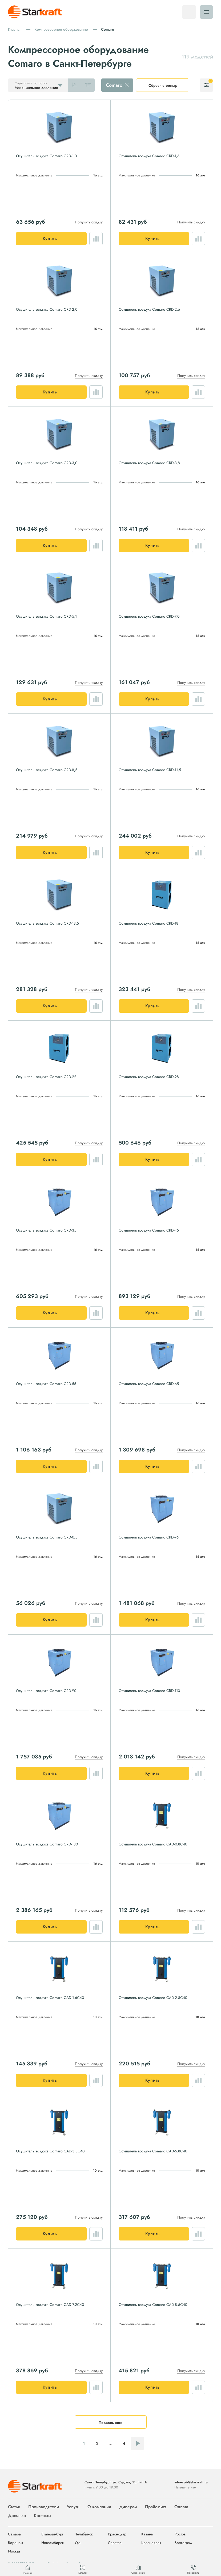 The width and height of the screenshot is (221, 2576). I want to click on Екатеринбург, so click(52, 2534).